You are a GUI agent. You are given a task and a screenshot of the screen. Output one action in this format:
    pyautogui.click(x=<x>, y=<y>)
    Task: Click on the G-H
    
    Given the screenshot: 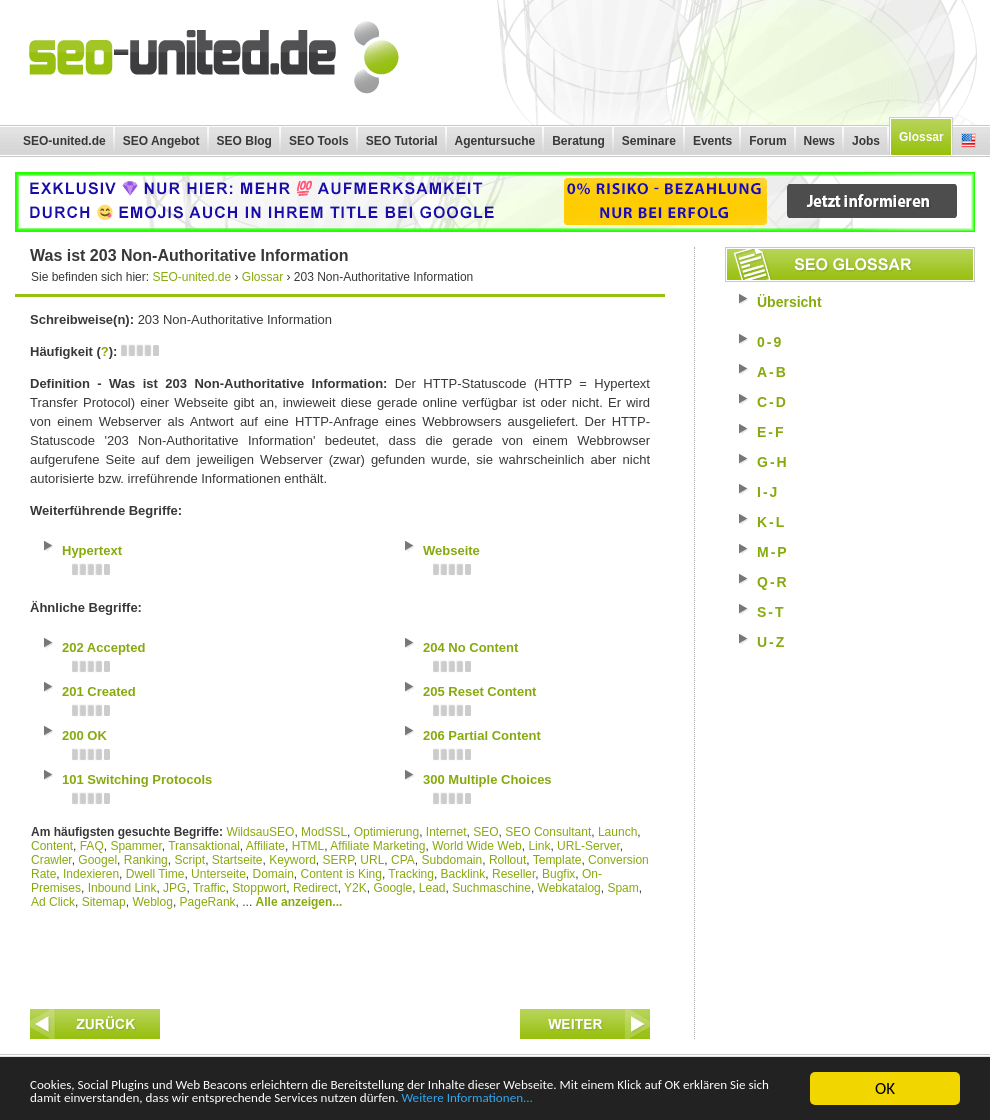 What is the action you would take?
    pyautogui.click(x=773, y=462)
    